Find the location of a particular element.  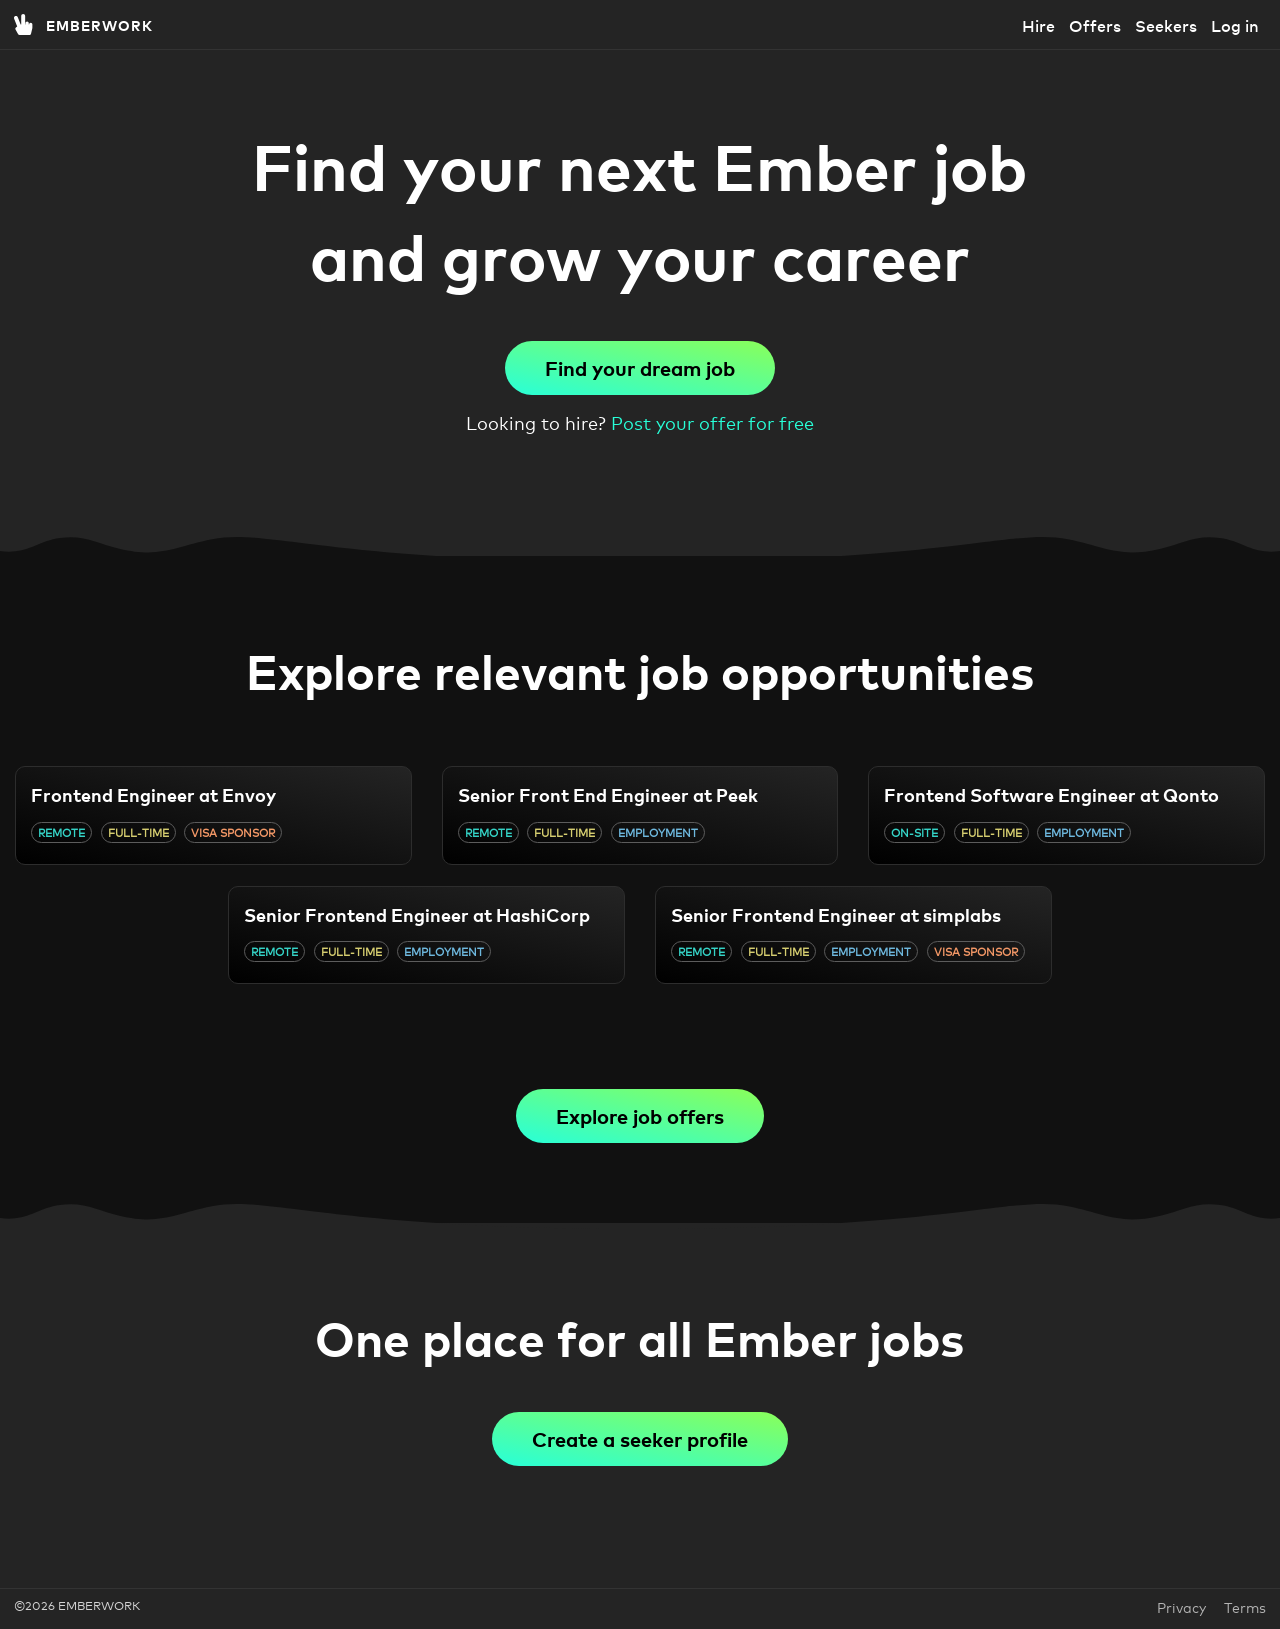

Log in is located at coordinates (1235, 25).